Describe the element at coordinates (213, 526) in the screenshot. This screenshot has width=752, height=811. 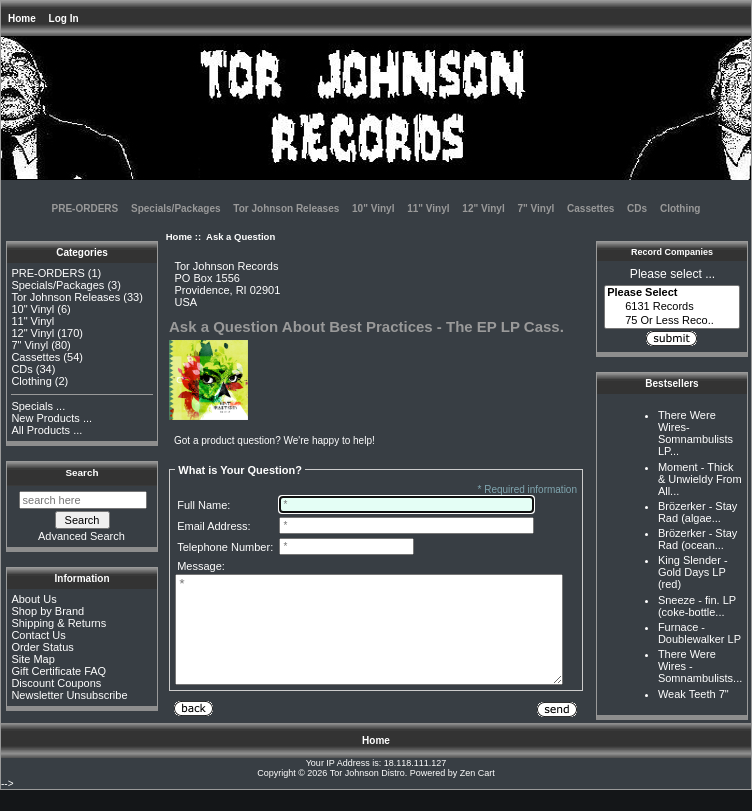
I see `Email Address:` at that location.